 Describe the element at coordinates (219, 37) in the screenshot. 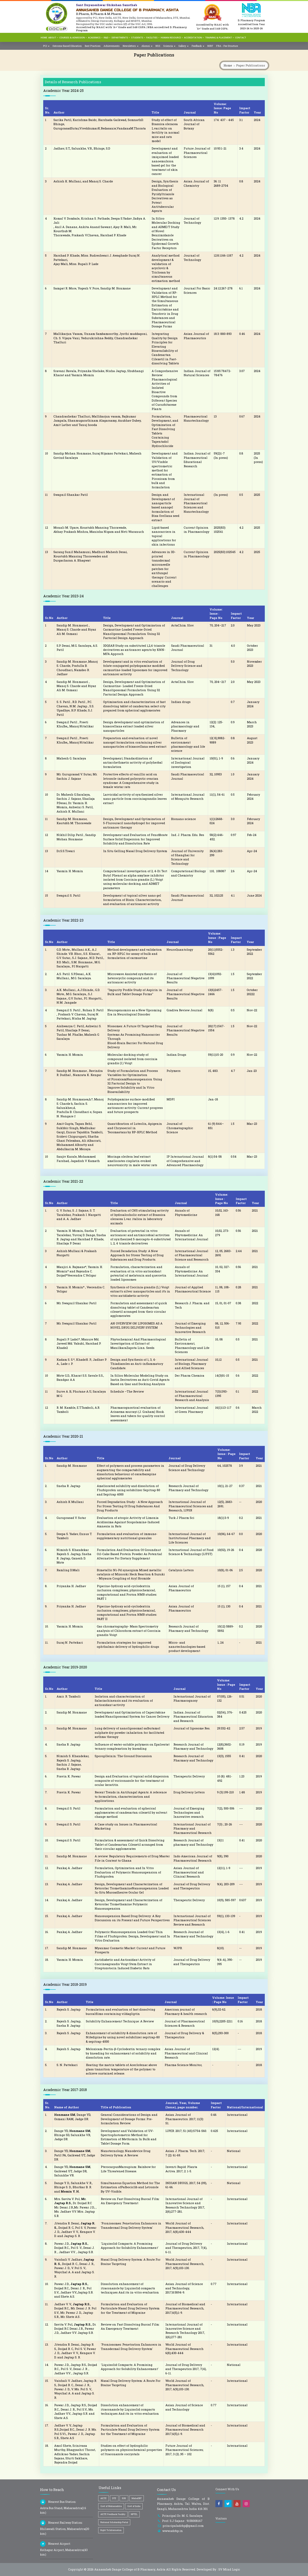

I see `Training & Placement` at that location.